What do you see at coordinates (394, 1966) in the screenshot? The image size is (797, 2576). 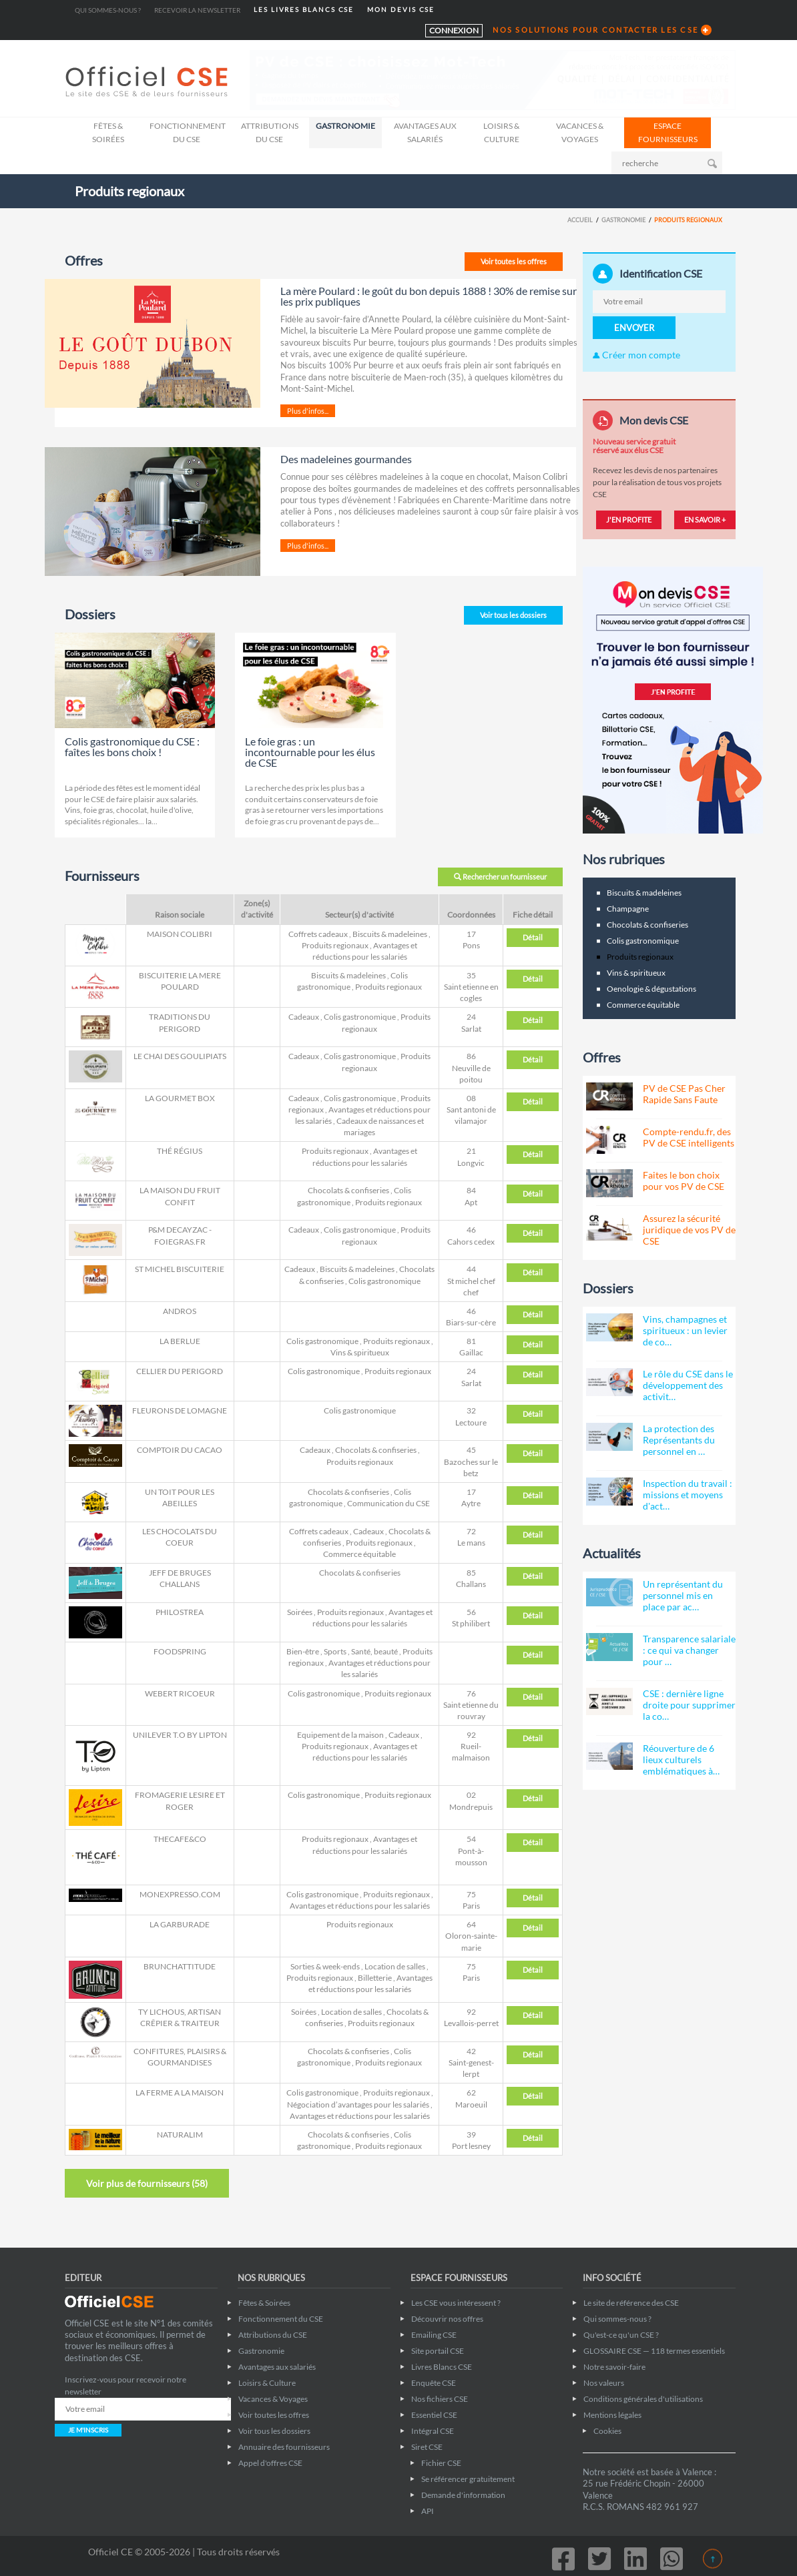 I see `Location de salles` at bounding box center [394, 1966].